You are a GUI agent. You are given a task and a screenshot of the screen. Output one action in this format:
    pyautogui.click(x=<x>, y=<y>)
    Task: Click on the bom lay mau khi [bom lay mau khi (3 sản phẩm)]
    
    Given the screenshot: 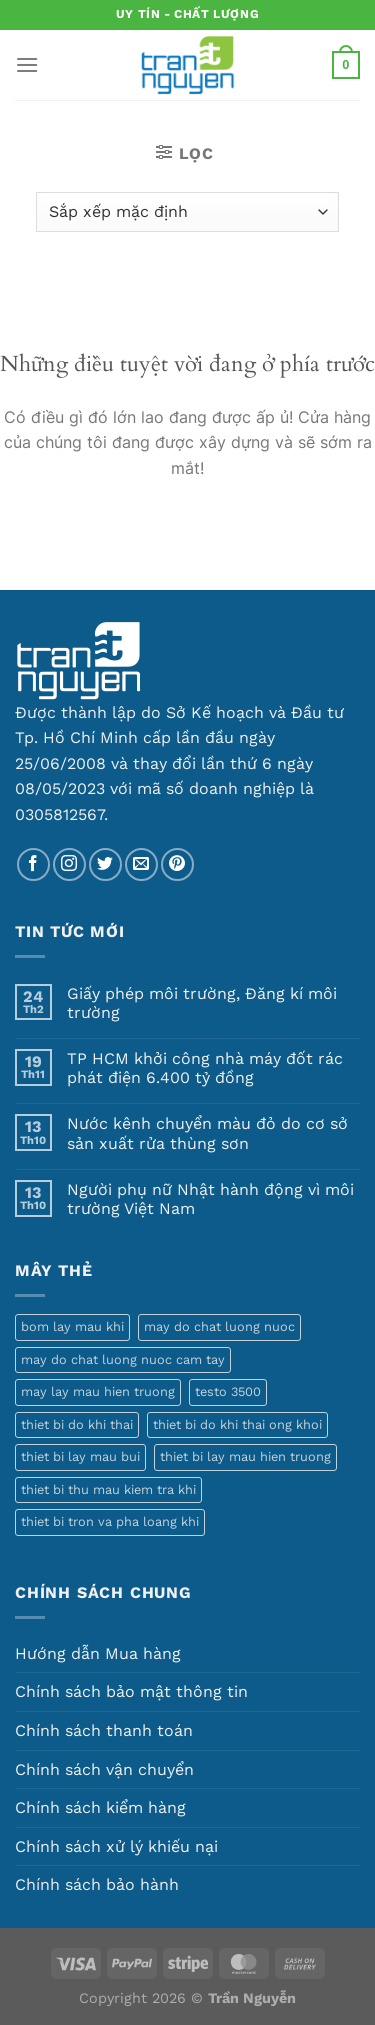 What is the action you would take?
    pyautogui.click(x=72, y=1326)
    